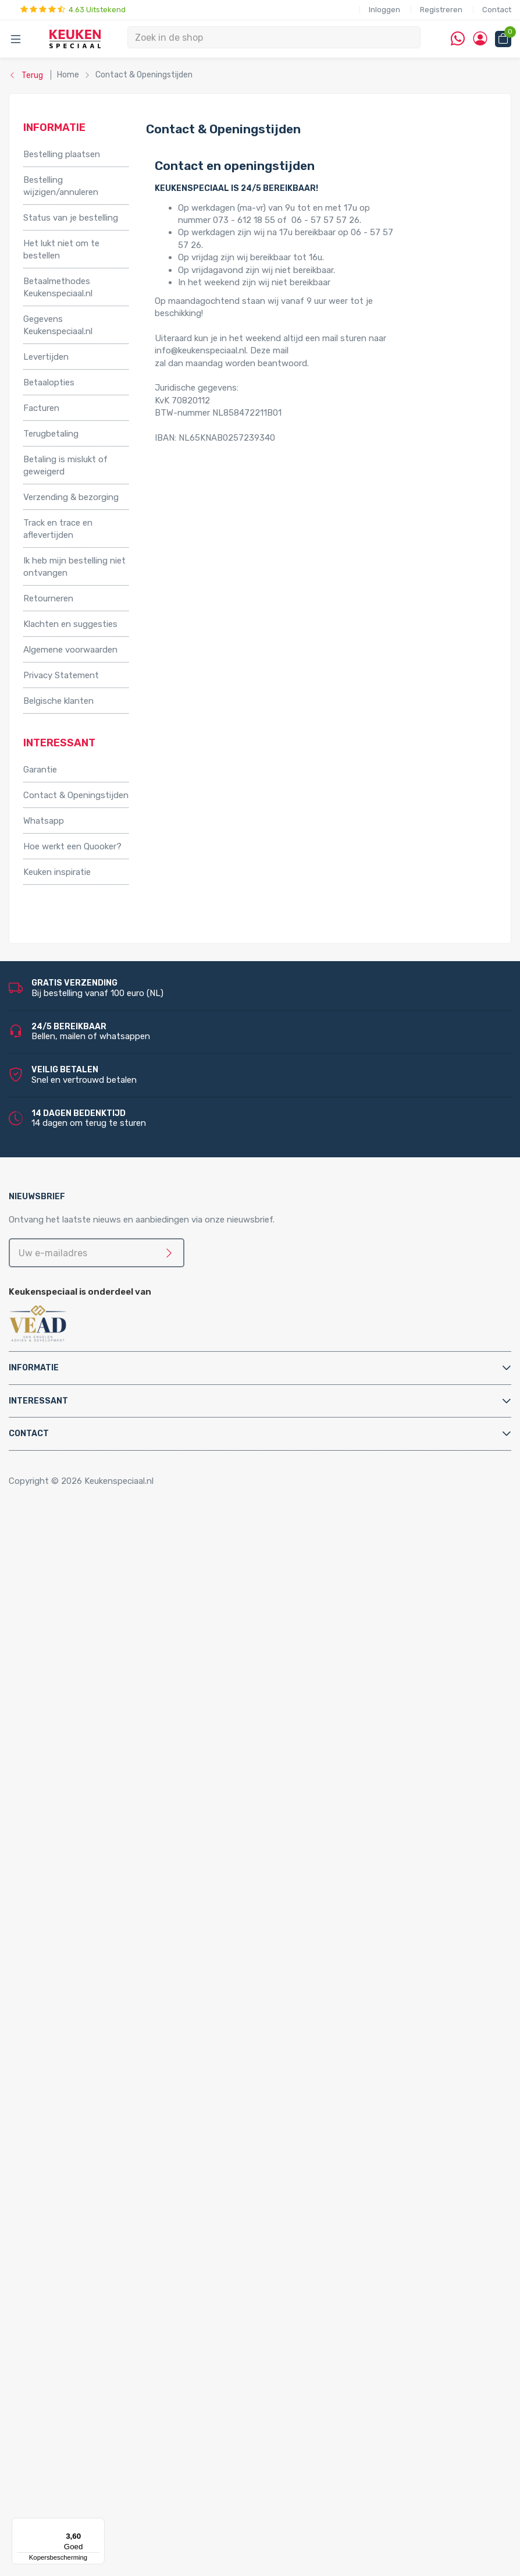  What do you see at coordinates (117, 2339) in the screenshot?
I see `LED trafo’s en dimmers` at bounding box center [117, 2339].